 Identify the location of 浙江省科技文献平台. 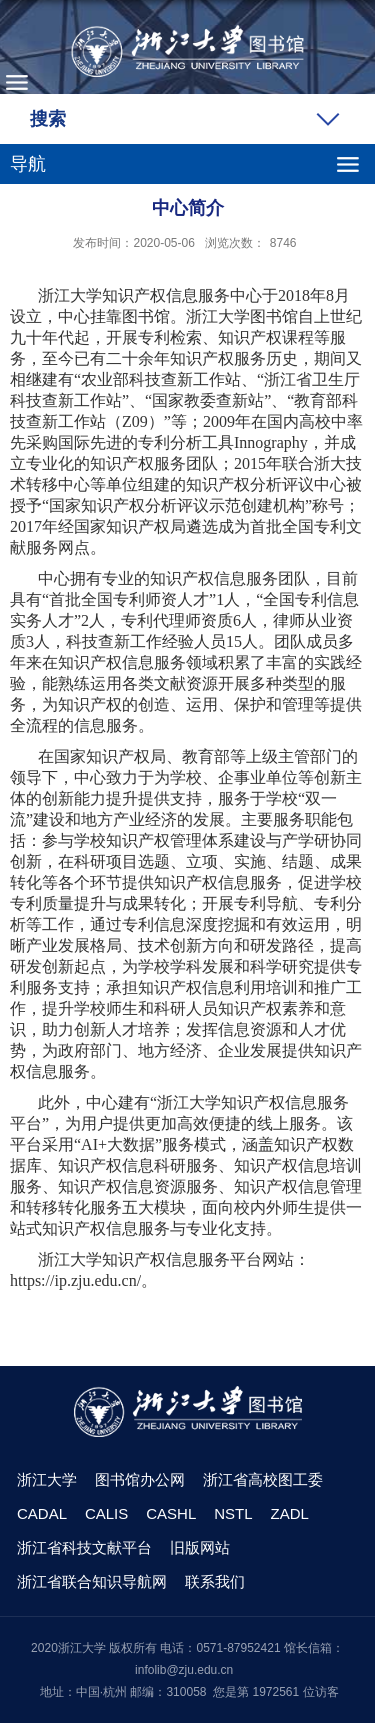
(84, 1547).